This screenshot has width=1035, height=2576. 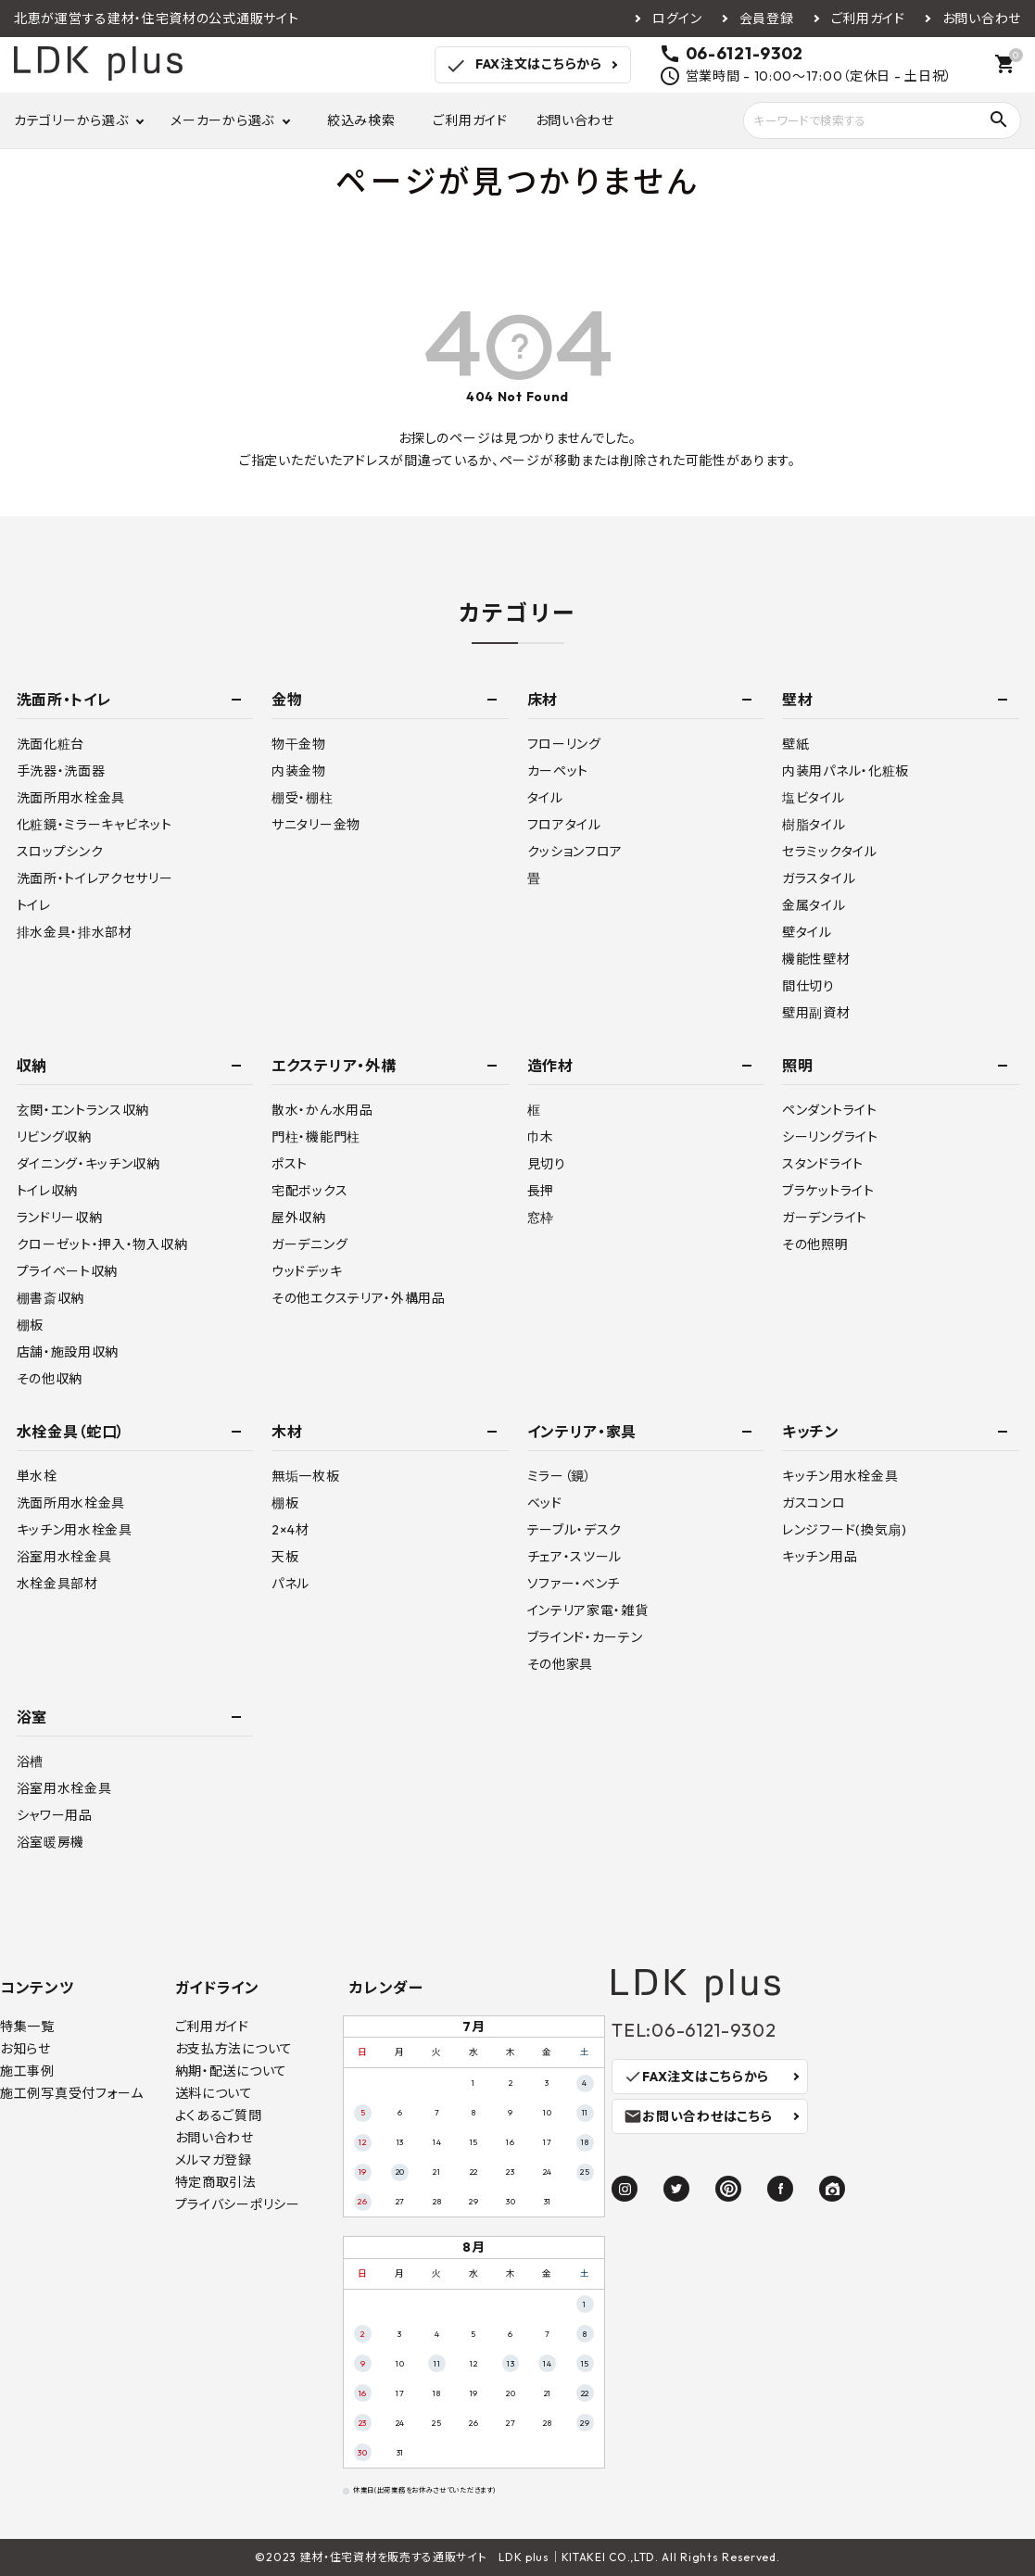 I want to click on お支払方法について, so click(x=234, y=2048).